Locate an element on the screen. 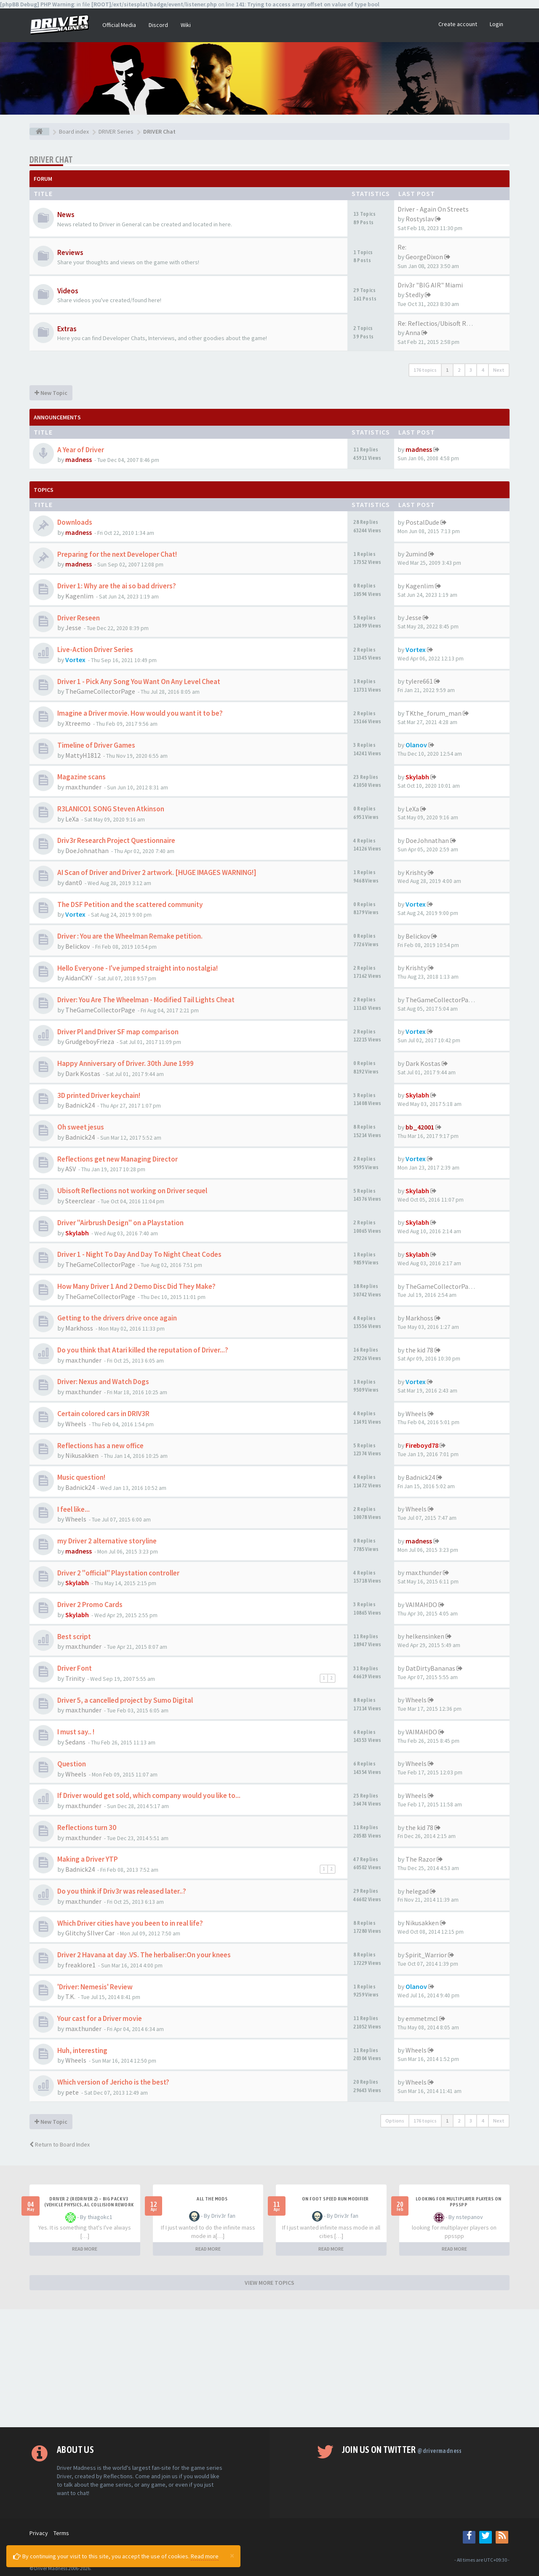 The height and width of the screenshot is (2576, 539). The Razor is located at coordinates (420, 1859).